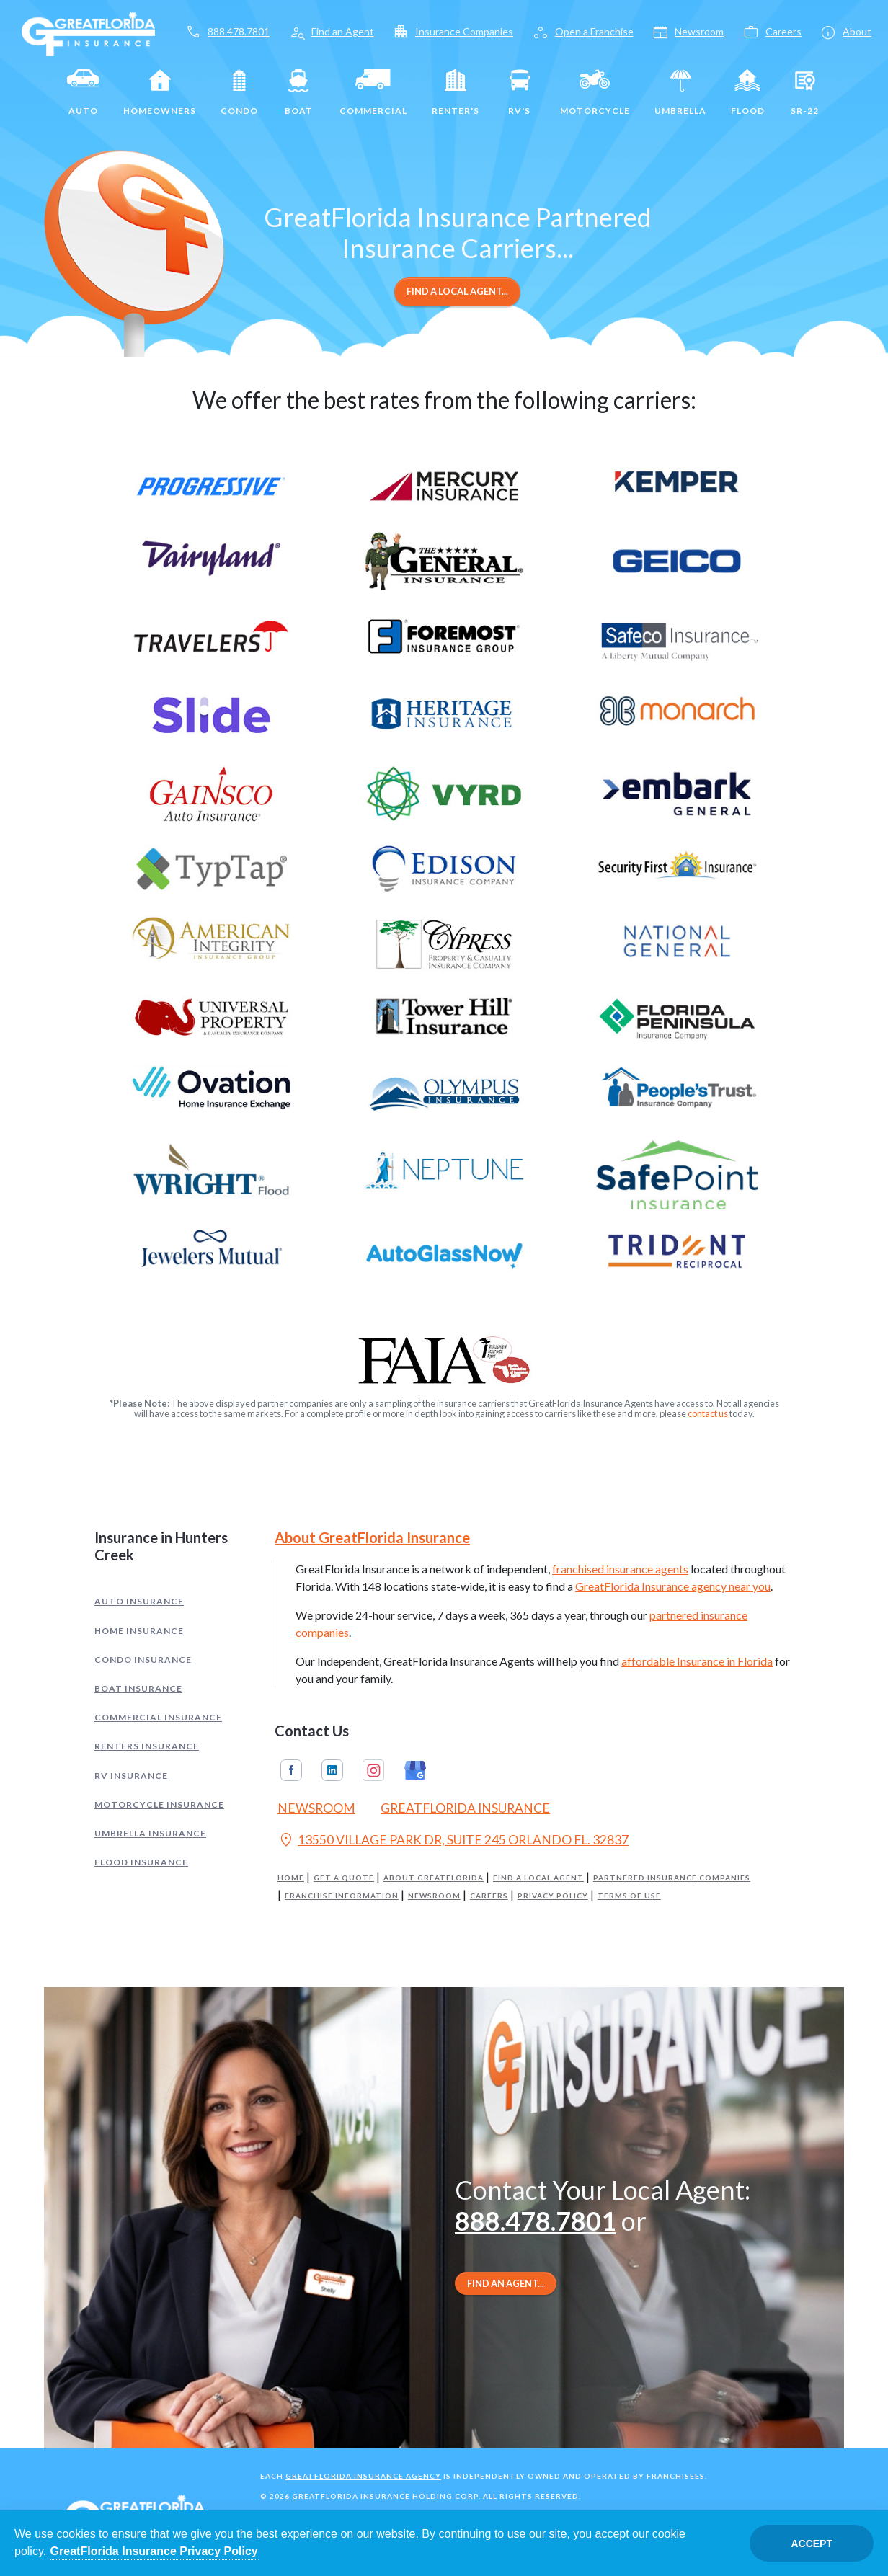 The width and height of the screenshot is (888, 2576). Describe the element at coordinates (372, 1537) in the screenshot. I see `About GreatFlorida Insurance` at that location.